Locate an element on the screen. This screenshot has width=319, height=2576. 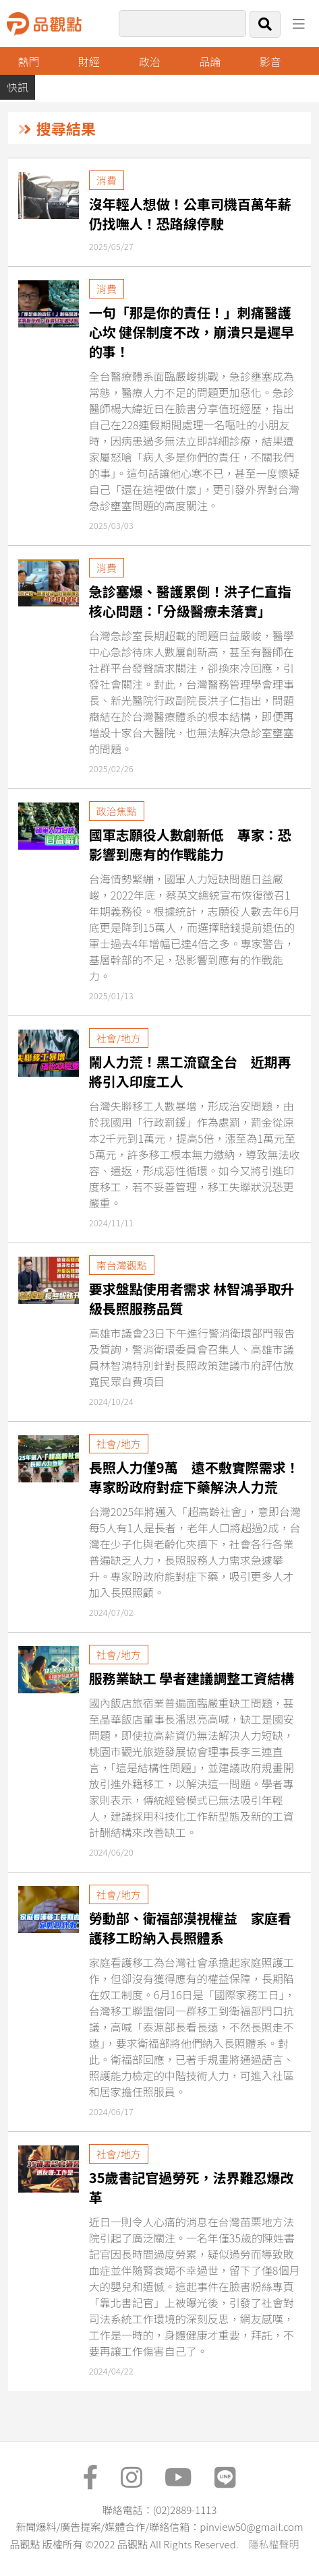
品論 is located at coordinates (210, 61).